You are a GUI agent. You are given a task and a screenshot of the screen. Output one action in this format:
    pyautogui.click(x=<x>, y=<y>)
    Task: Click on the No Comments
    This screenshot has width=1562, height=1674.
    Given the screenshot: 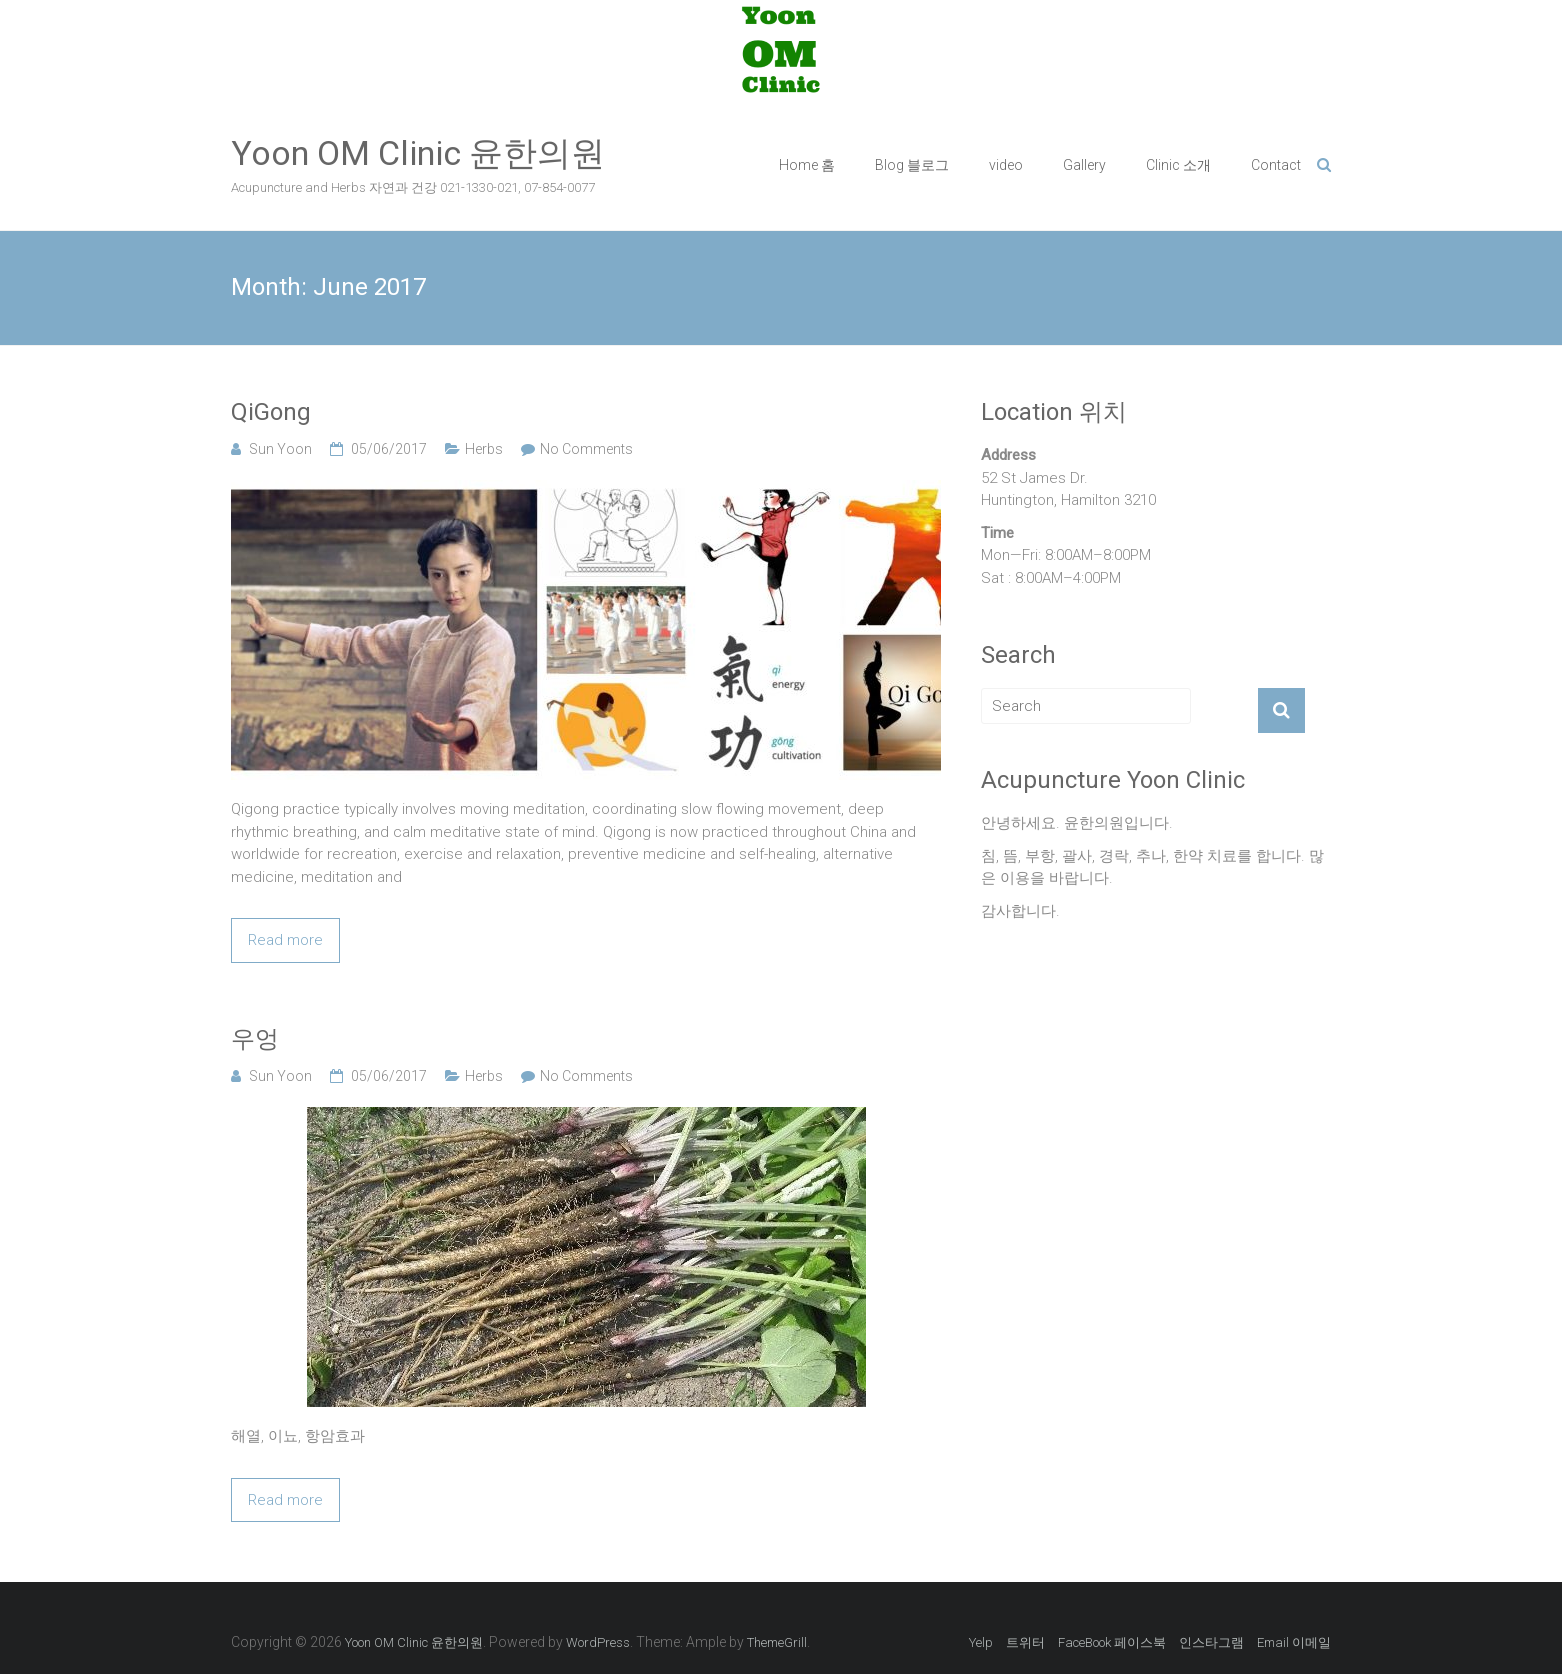 What is the action you would take?
    pyautogui.click(x=586, y=449)
    